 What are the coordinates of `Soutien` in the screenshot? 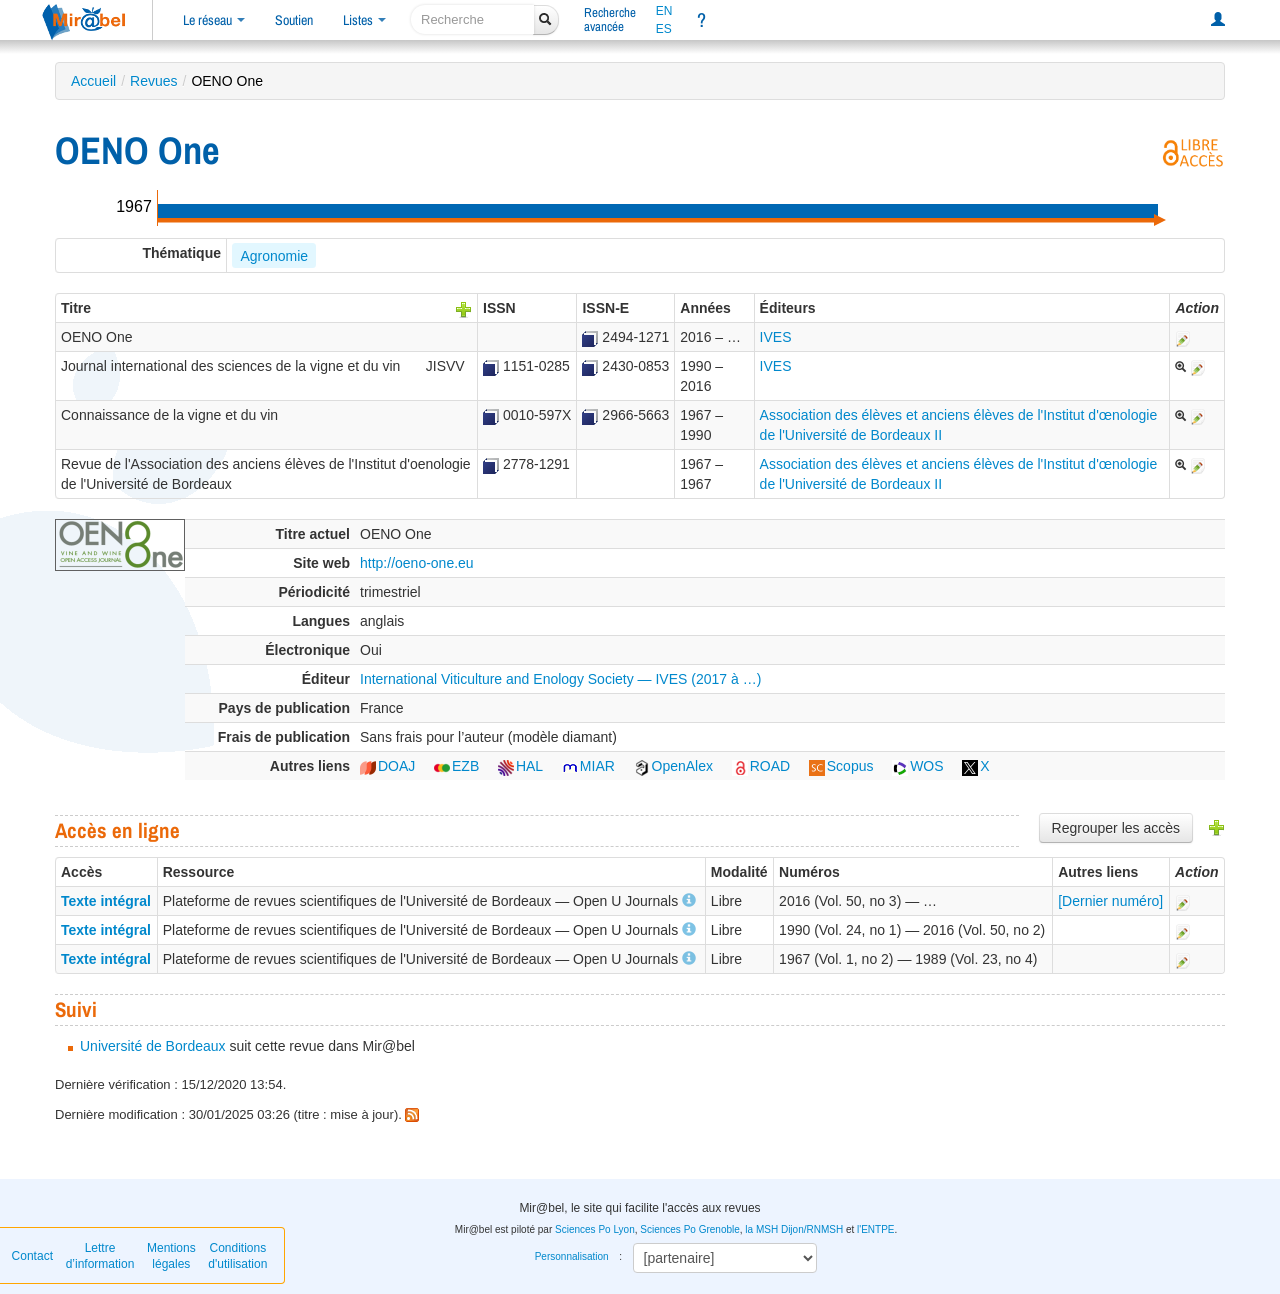 It's located at (294, 20).